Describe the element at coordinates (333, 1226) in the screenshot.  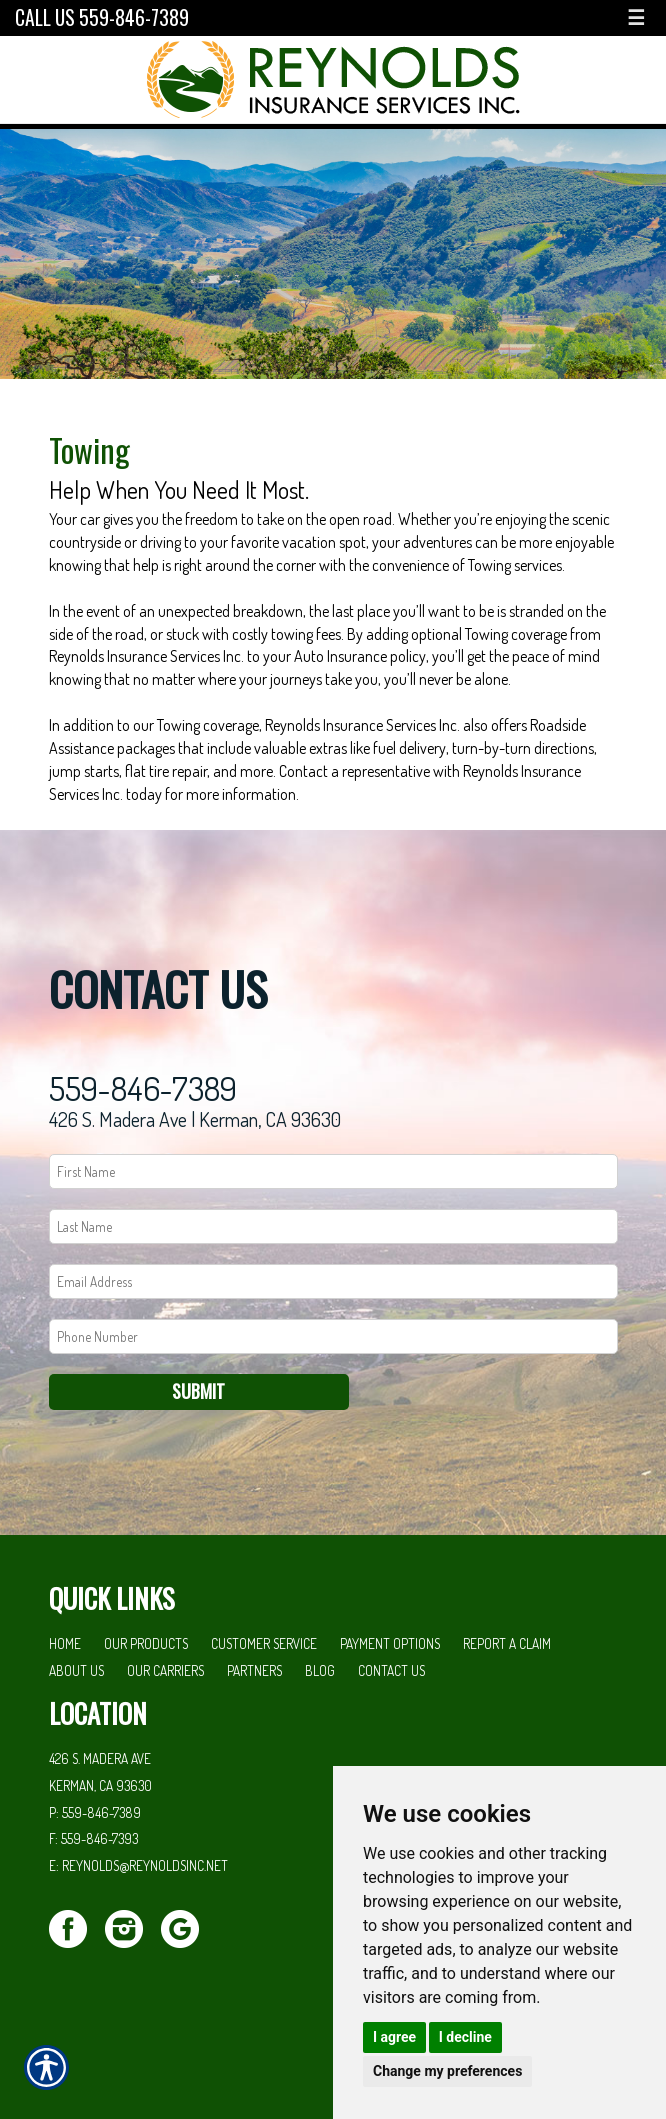
I see `[Last name field.]` at that location.